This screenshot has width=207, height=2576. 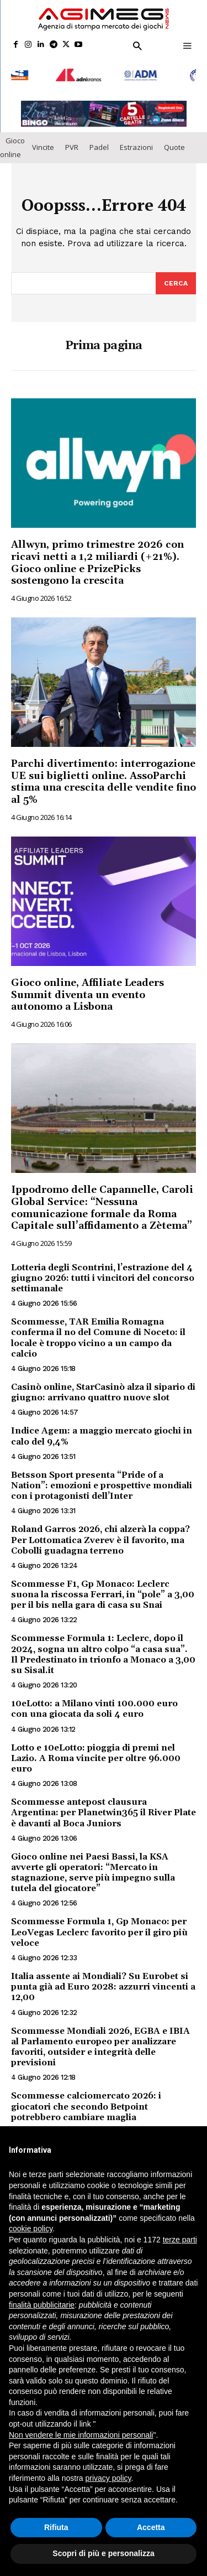 What do you see at coordinates (103, 1981) in the screenshot?
I see `Italia assente ai Mondiali? Su Eurobet si punta già ad Euro 2028: azzurri vincenti a 12,00` at bounding box center [103, 1981].